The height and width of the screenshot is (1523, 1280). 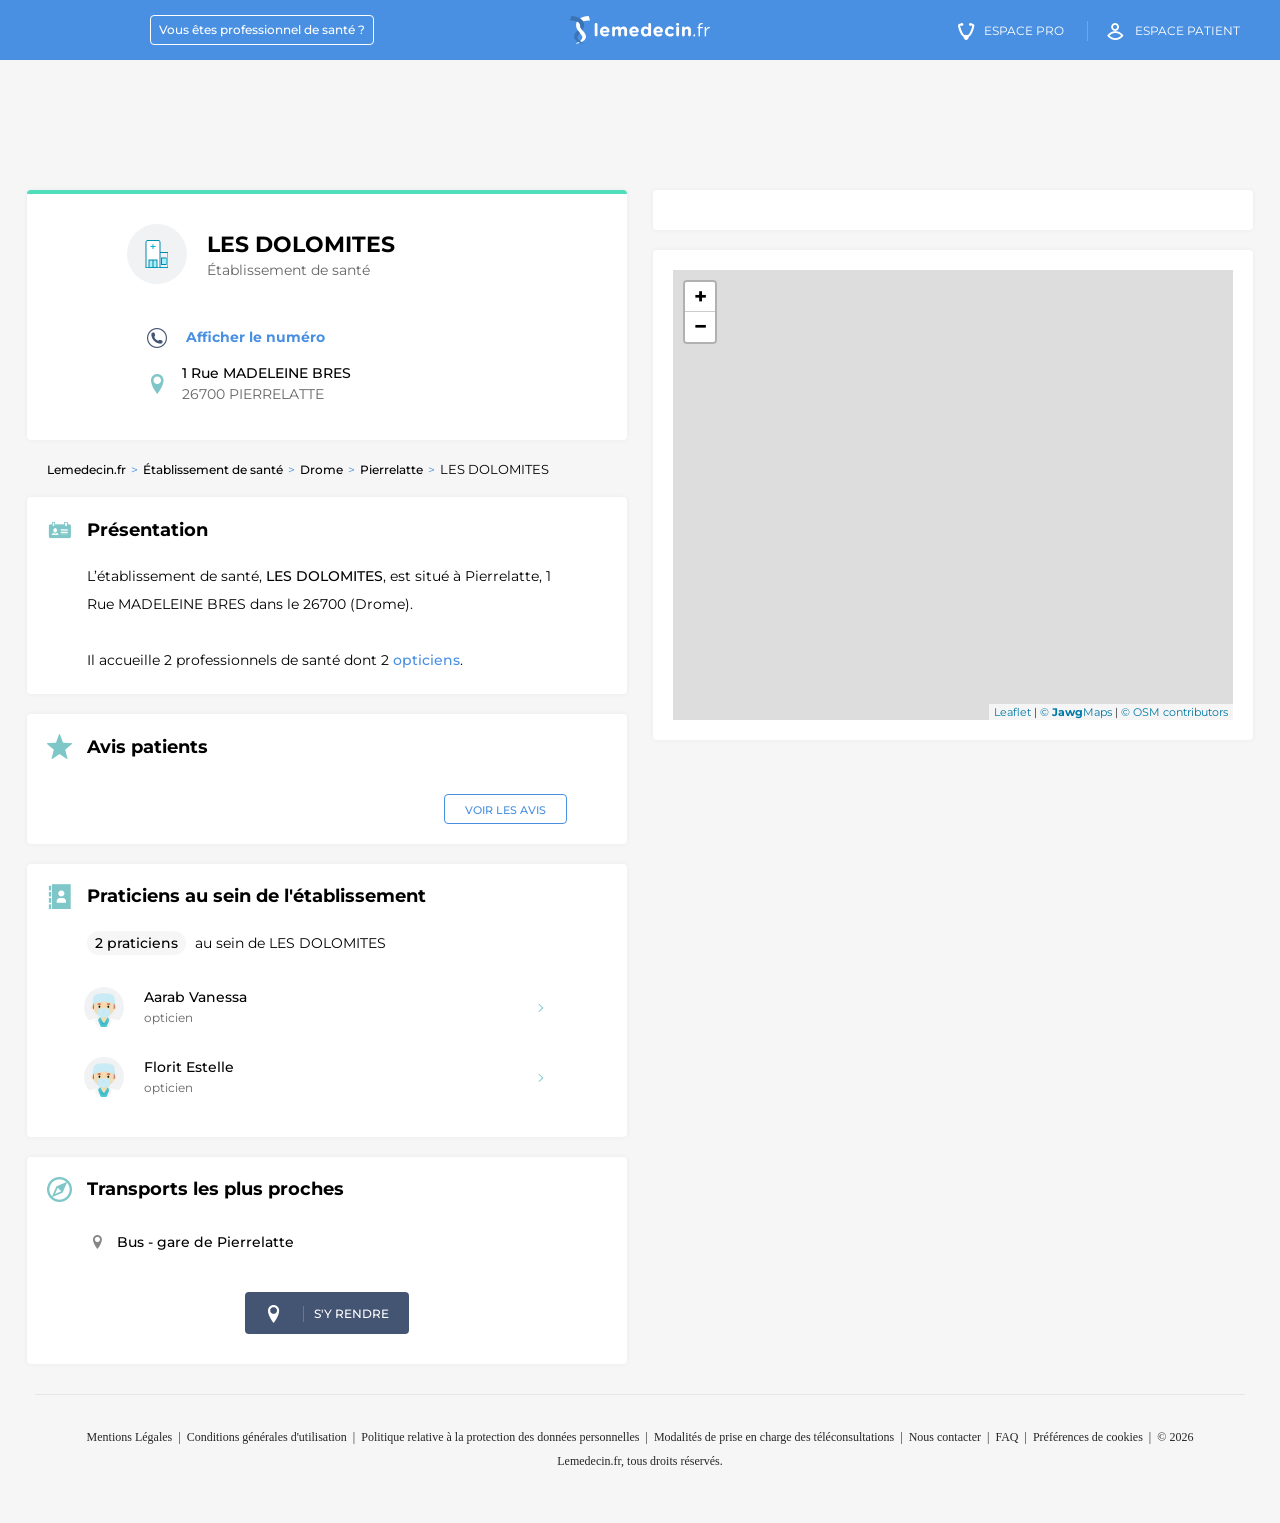 What do you see at coordinates (130, 1437) in the screenshot?
I see `Mentions Légales` at bounding box center [130, 1437].